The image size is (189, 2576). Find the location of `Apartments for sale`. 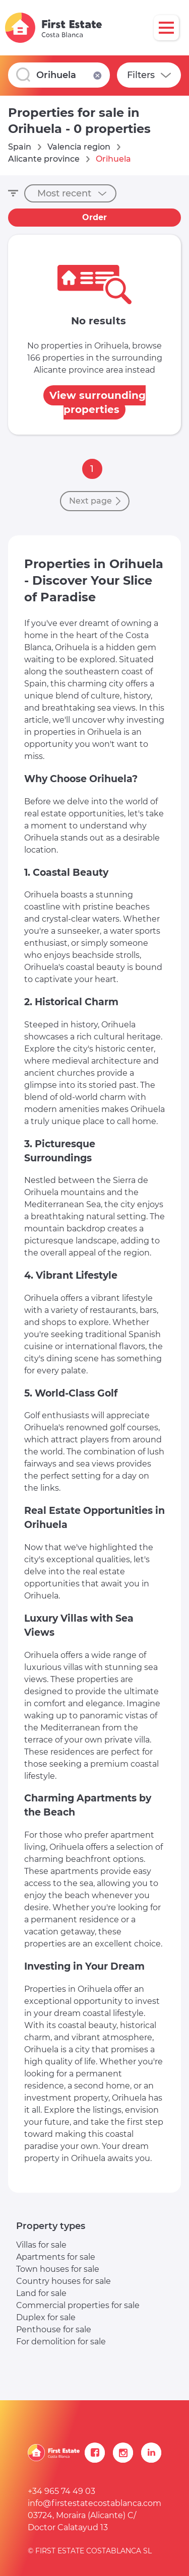

Apartments for sale is located at coordinates (55, 2257).